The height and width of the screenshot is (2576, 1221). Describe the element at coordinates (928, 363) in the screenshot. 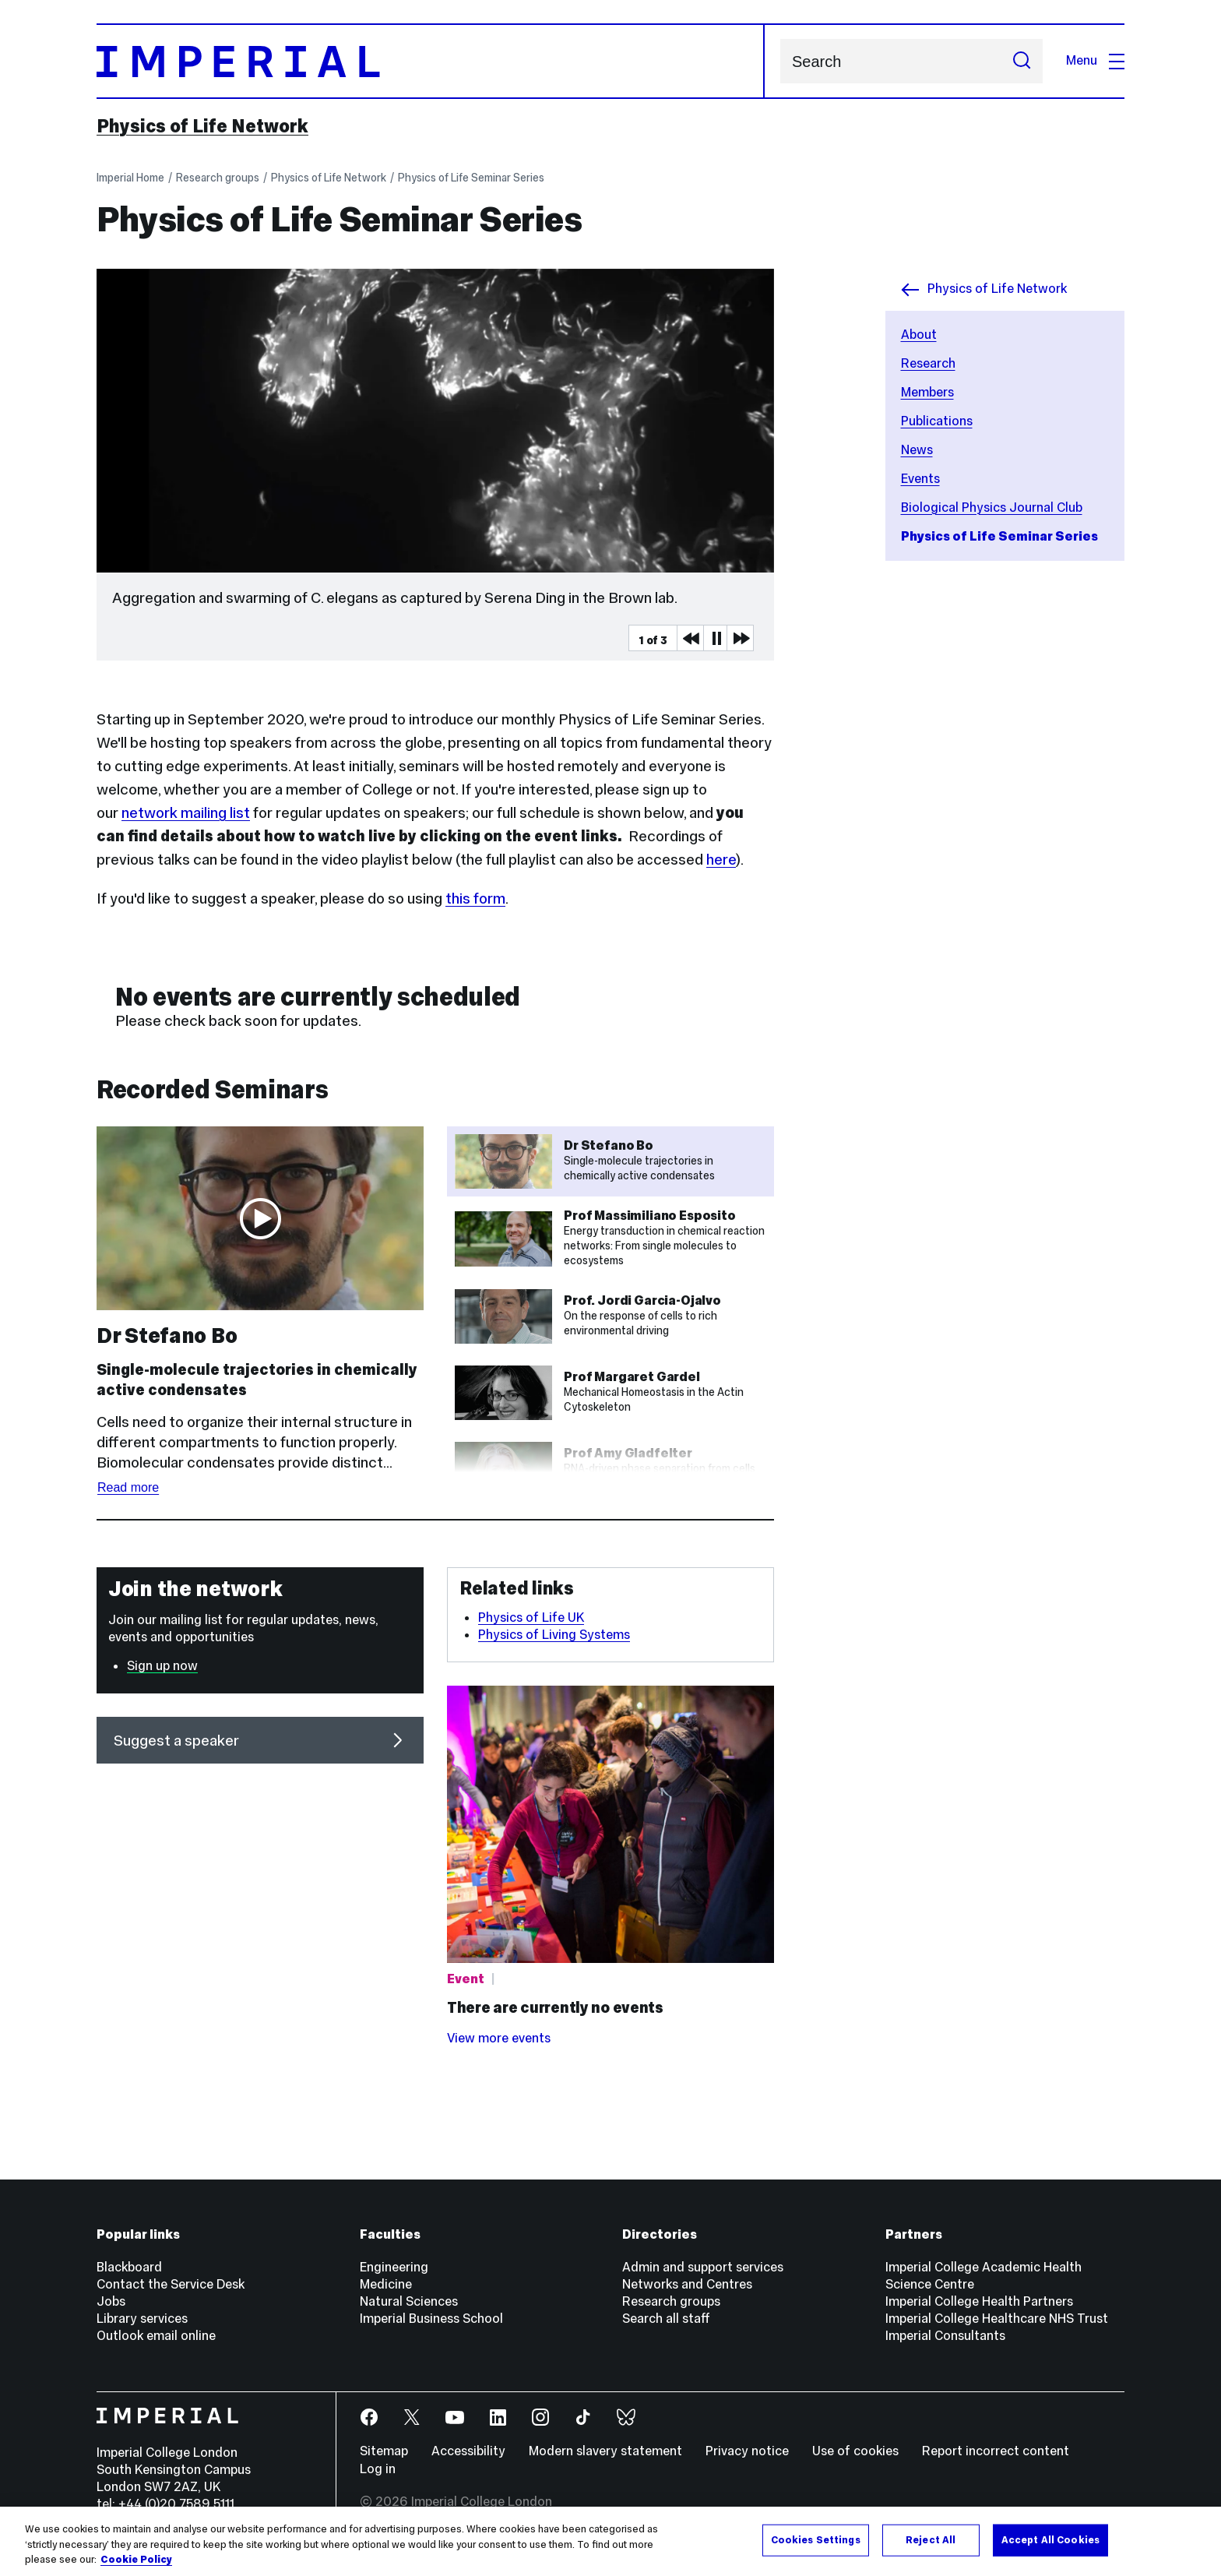

I see `Research` at that location.